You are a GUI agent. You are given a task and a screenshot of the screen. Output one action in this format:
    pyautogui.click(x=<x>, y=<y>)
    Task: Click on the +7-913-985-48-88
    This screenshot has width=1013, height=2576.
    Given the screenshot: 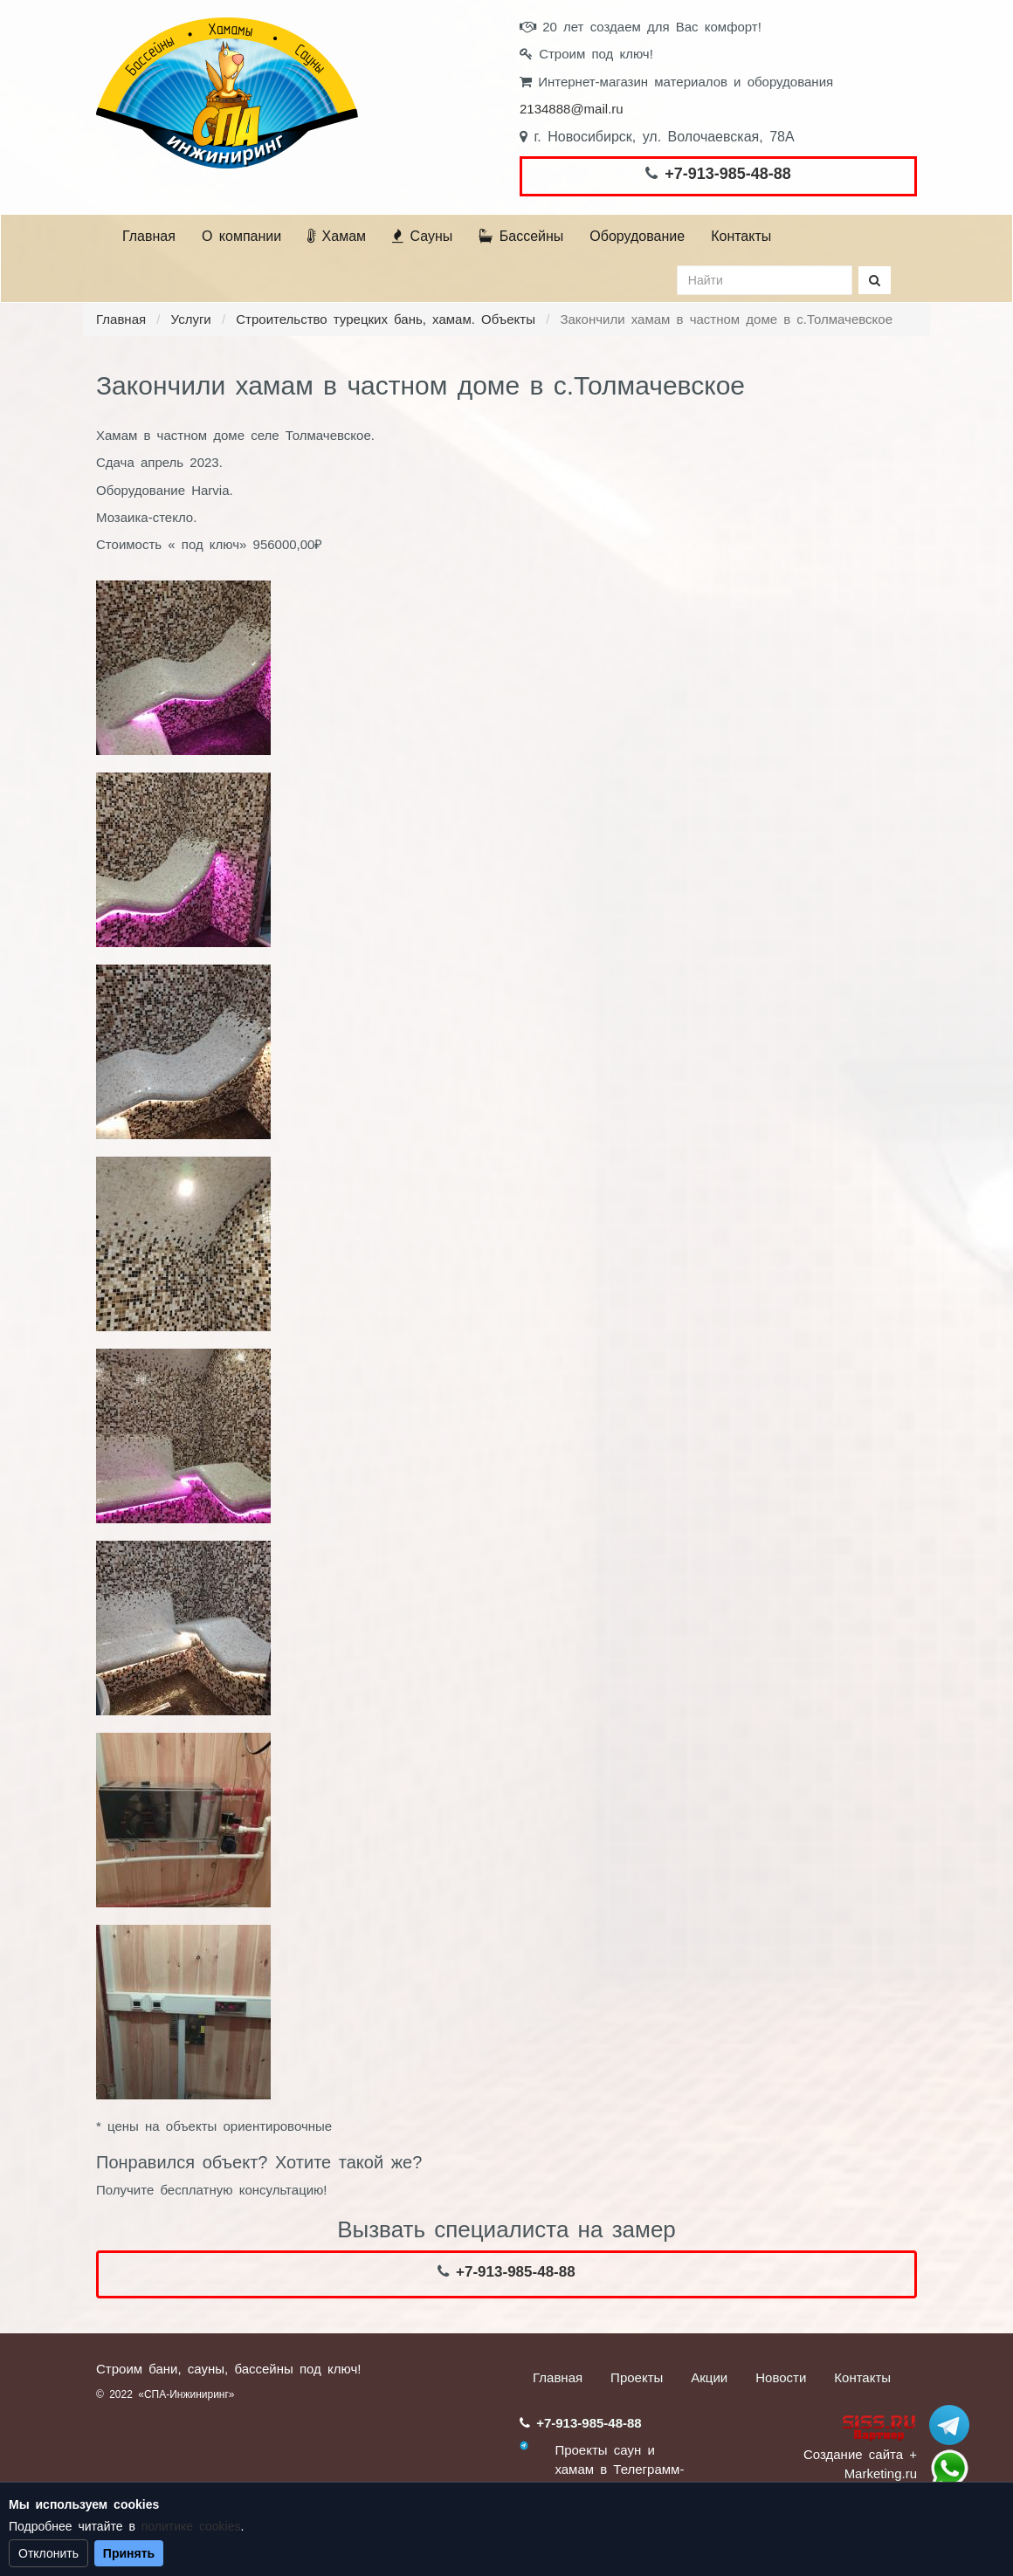 What is the action you would take?
    pyautogui.click(x=728, y=173)
    